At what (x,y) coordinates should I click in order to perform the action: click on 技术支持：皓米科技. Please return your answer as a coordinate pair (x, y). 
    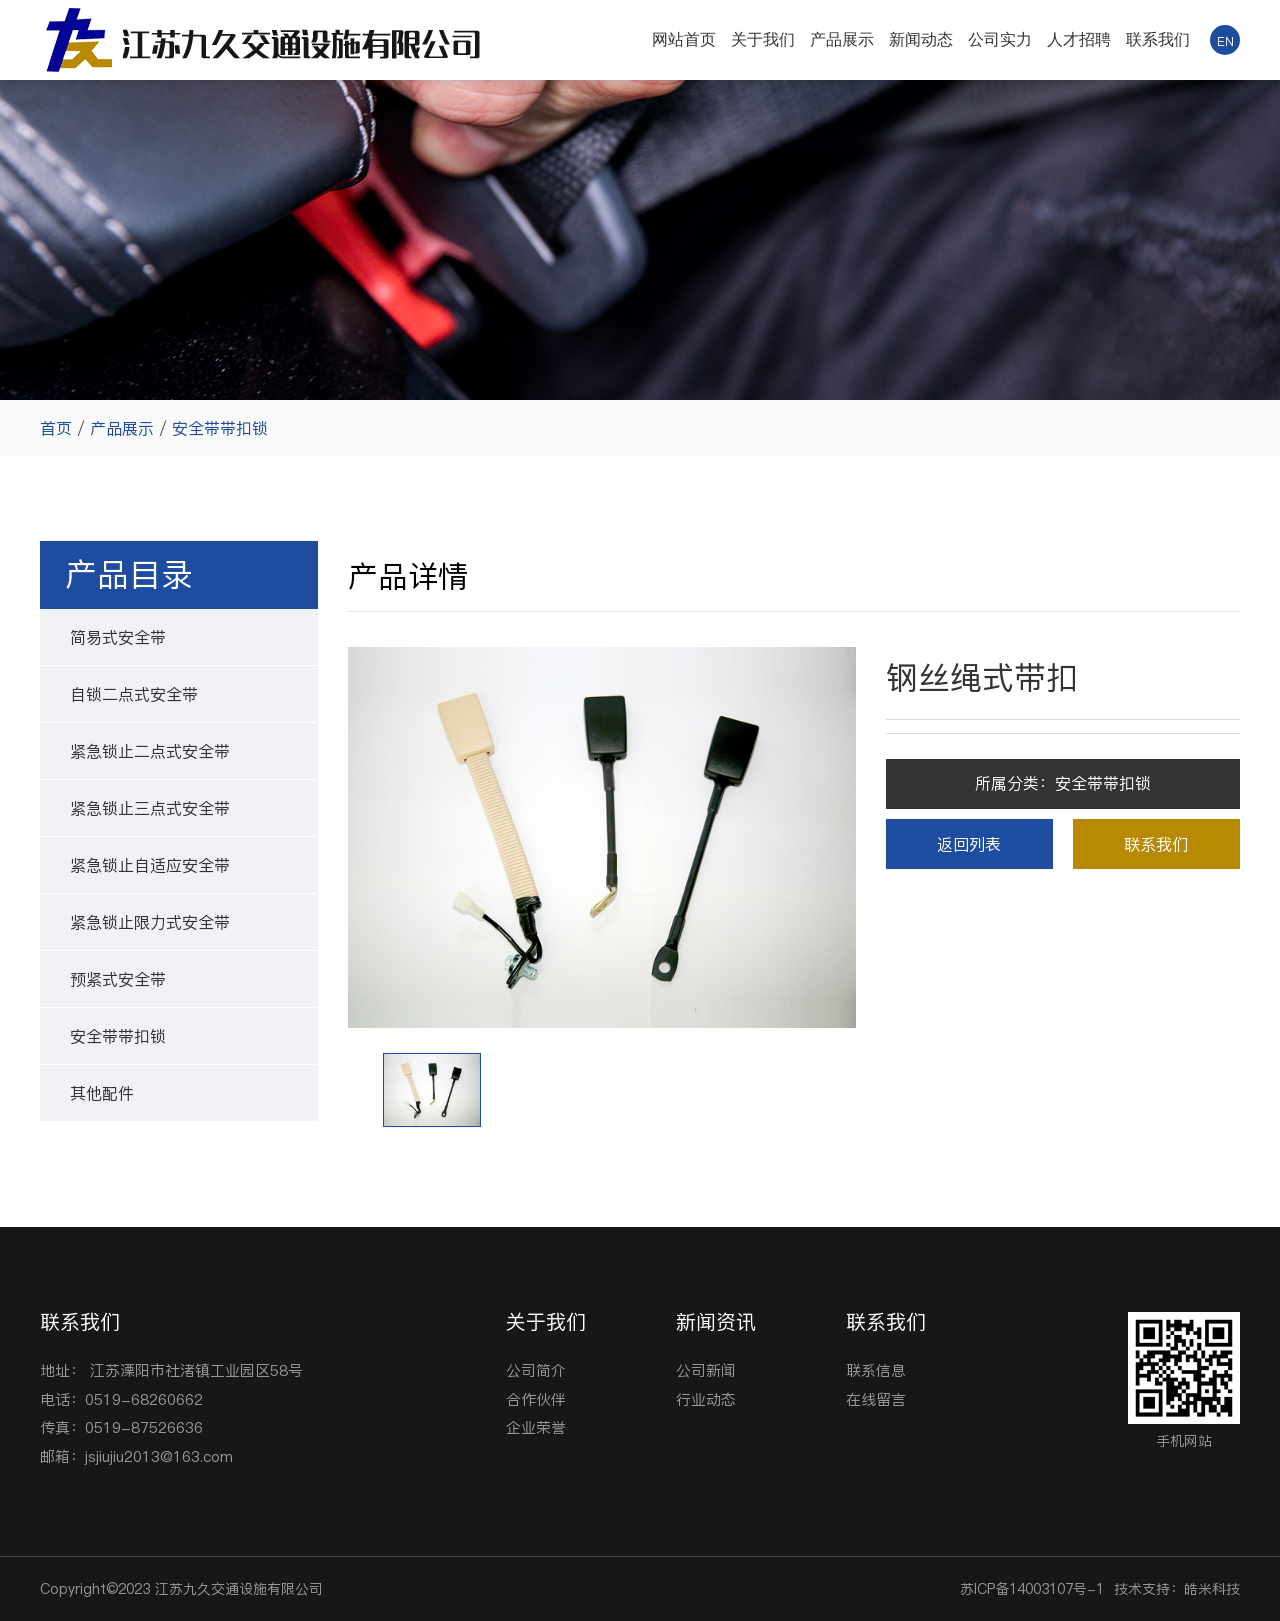
    Looking at the image, I should click on (1177, 1589).